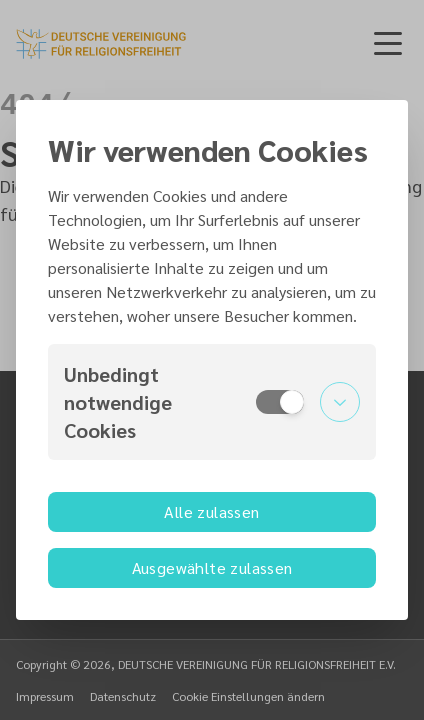  What do you see at coordinates (212, 402) in the screenshot?
I see `[button]` at bounding box center [212, 402].